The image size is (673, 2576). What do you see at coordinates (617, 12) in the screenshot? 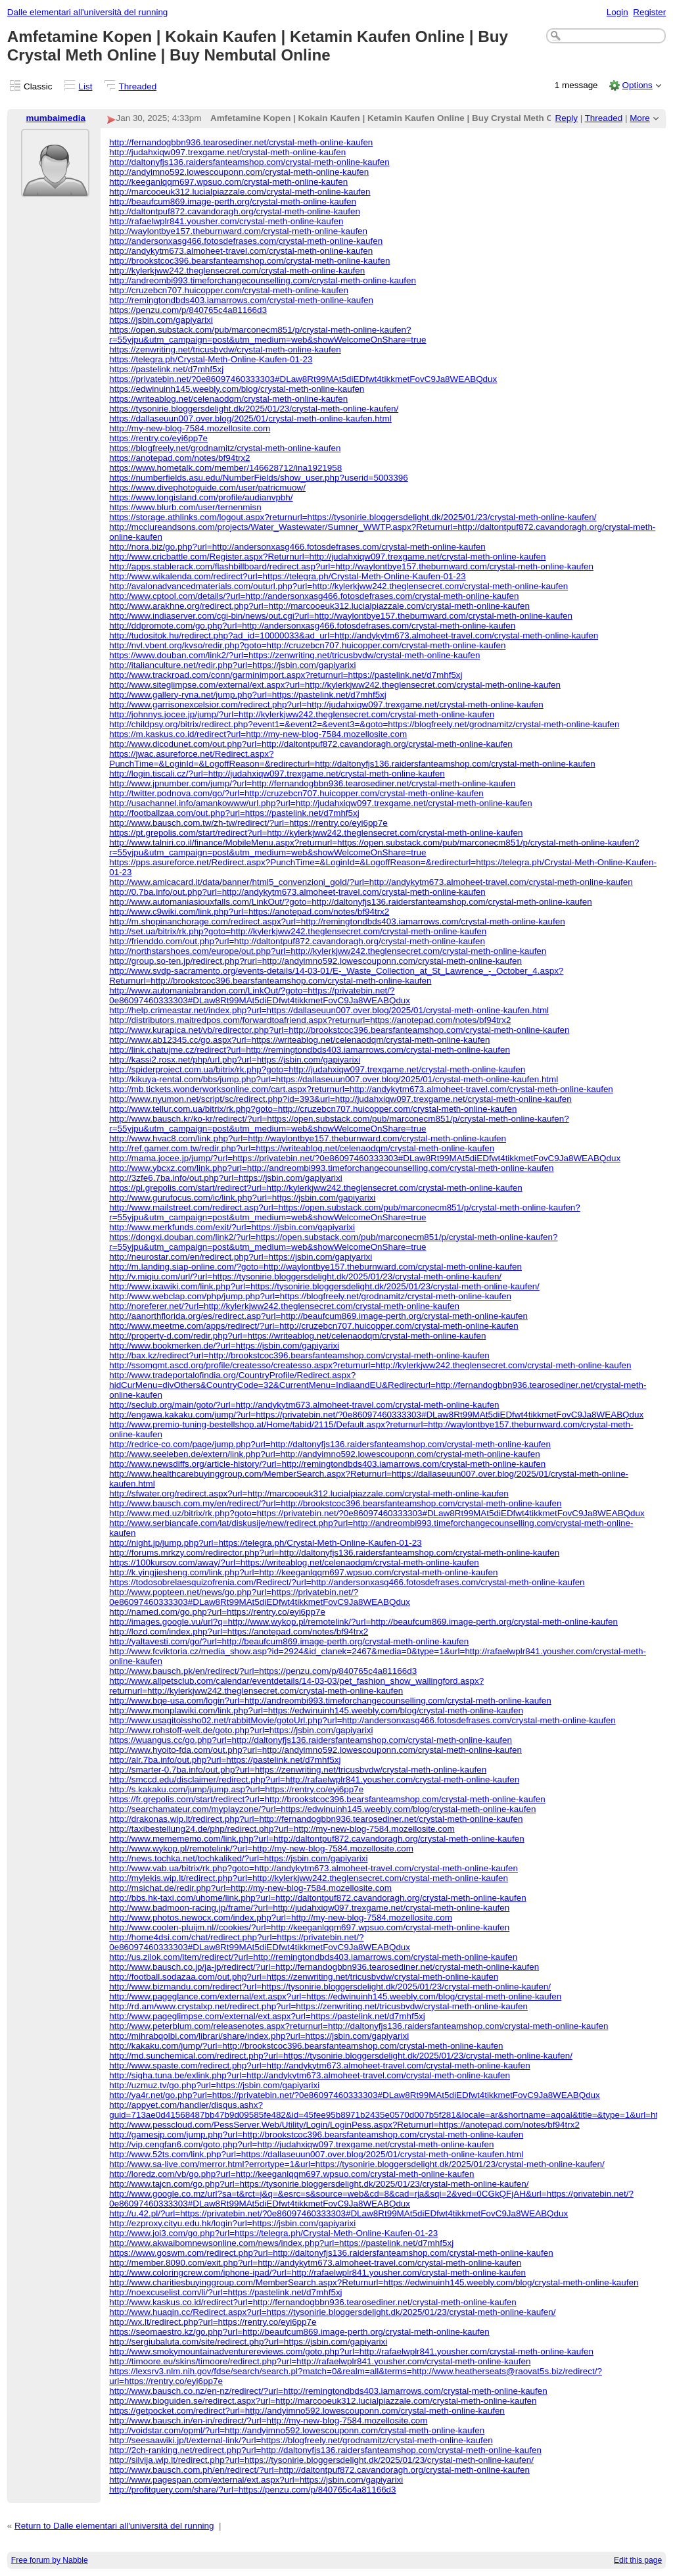
I see `Login` at bounding box center [617, 12].